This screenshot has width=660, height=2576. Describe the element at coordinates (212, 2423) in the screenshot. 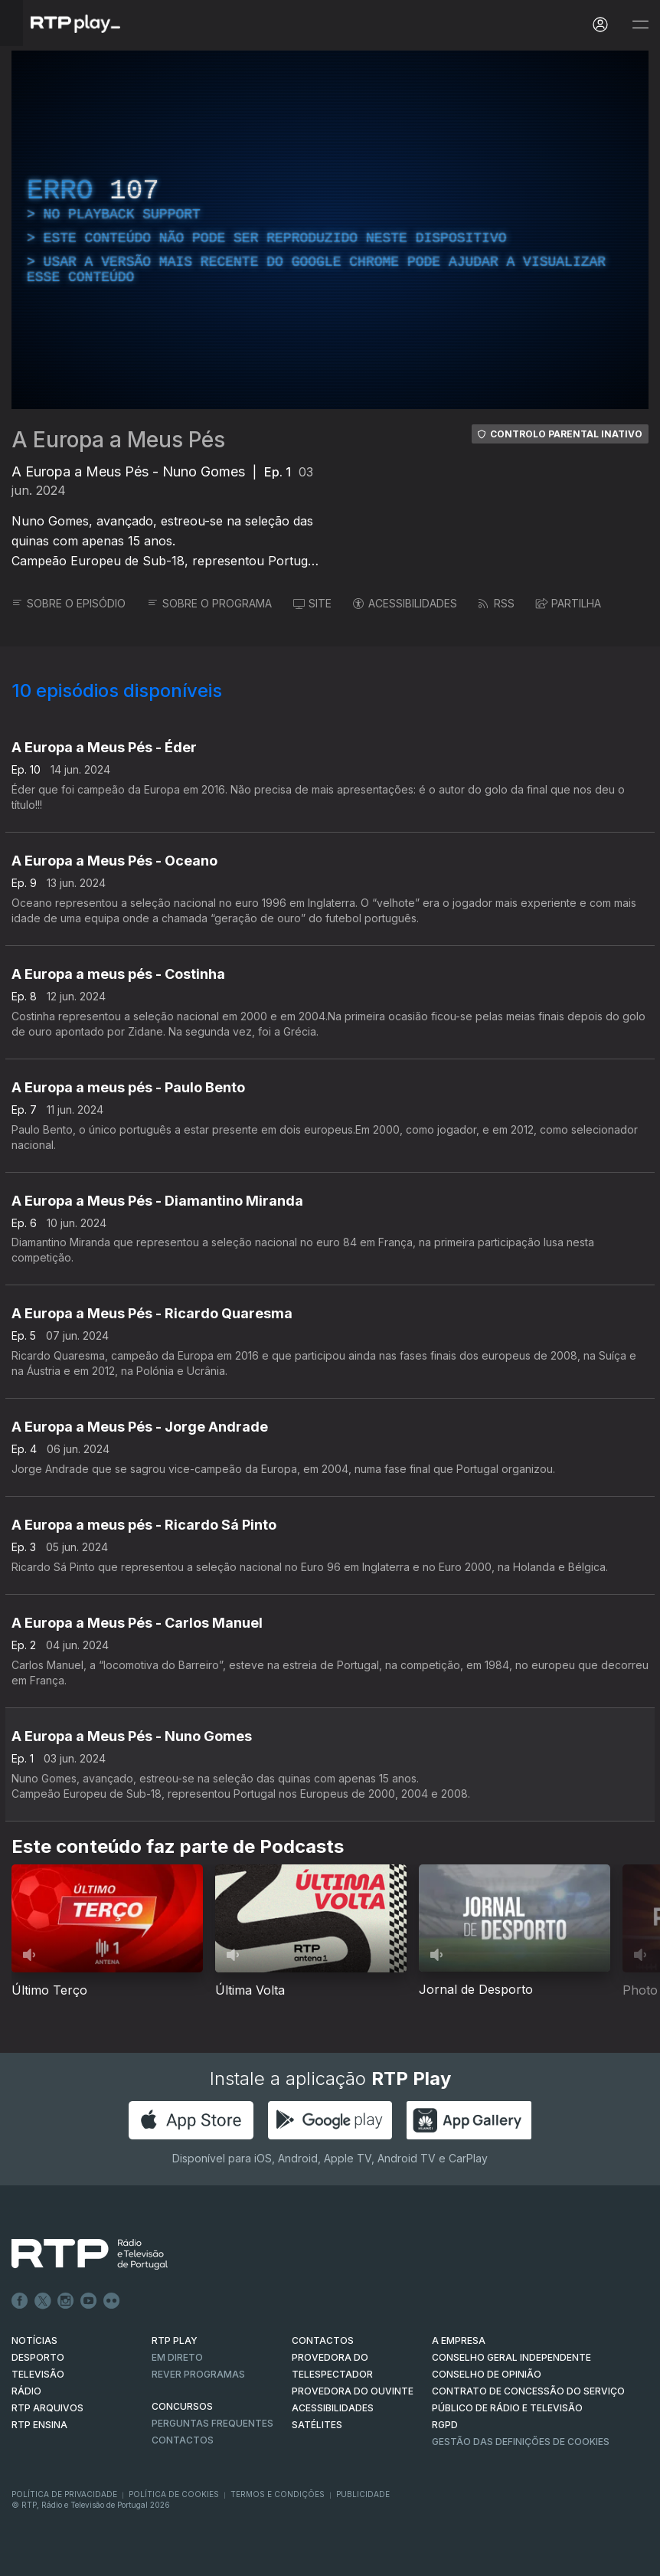

I see `Perguntas frequentes` at that location.